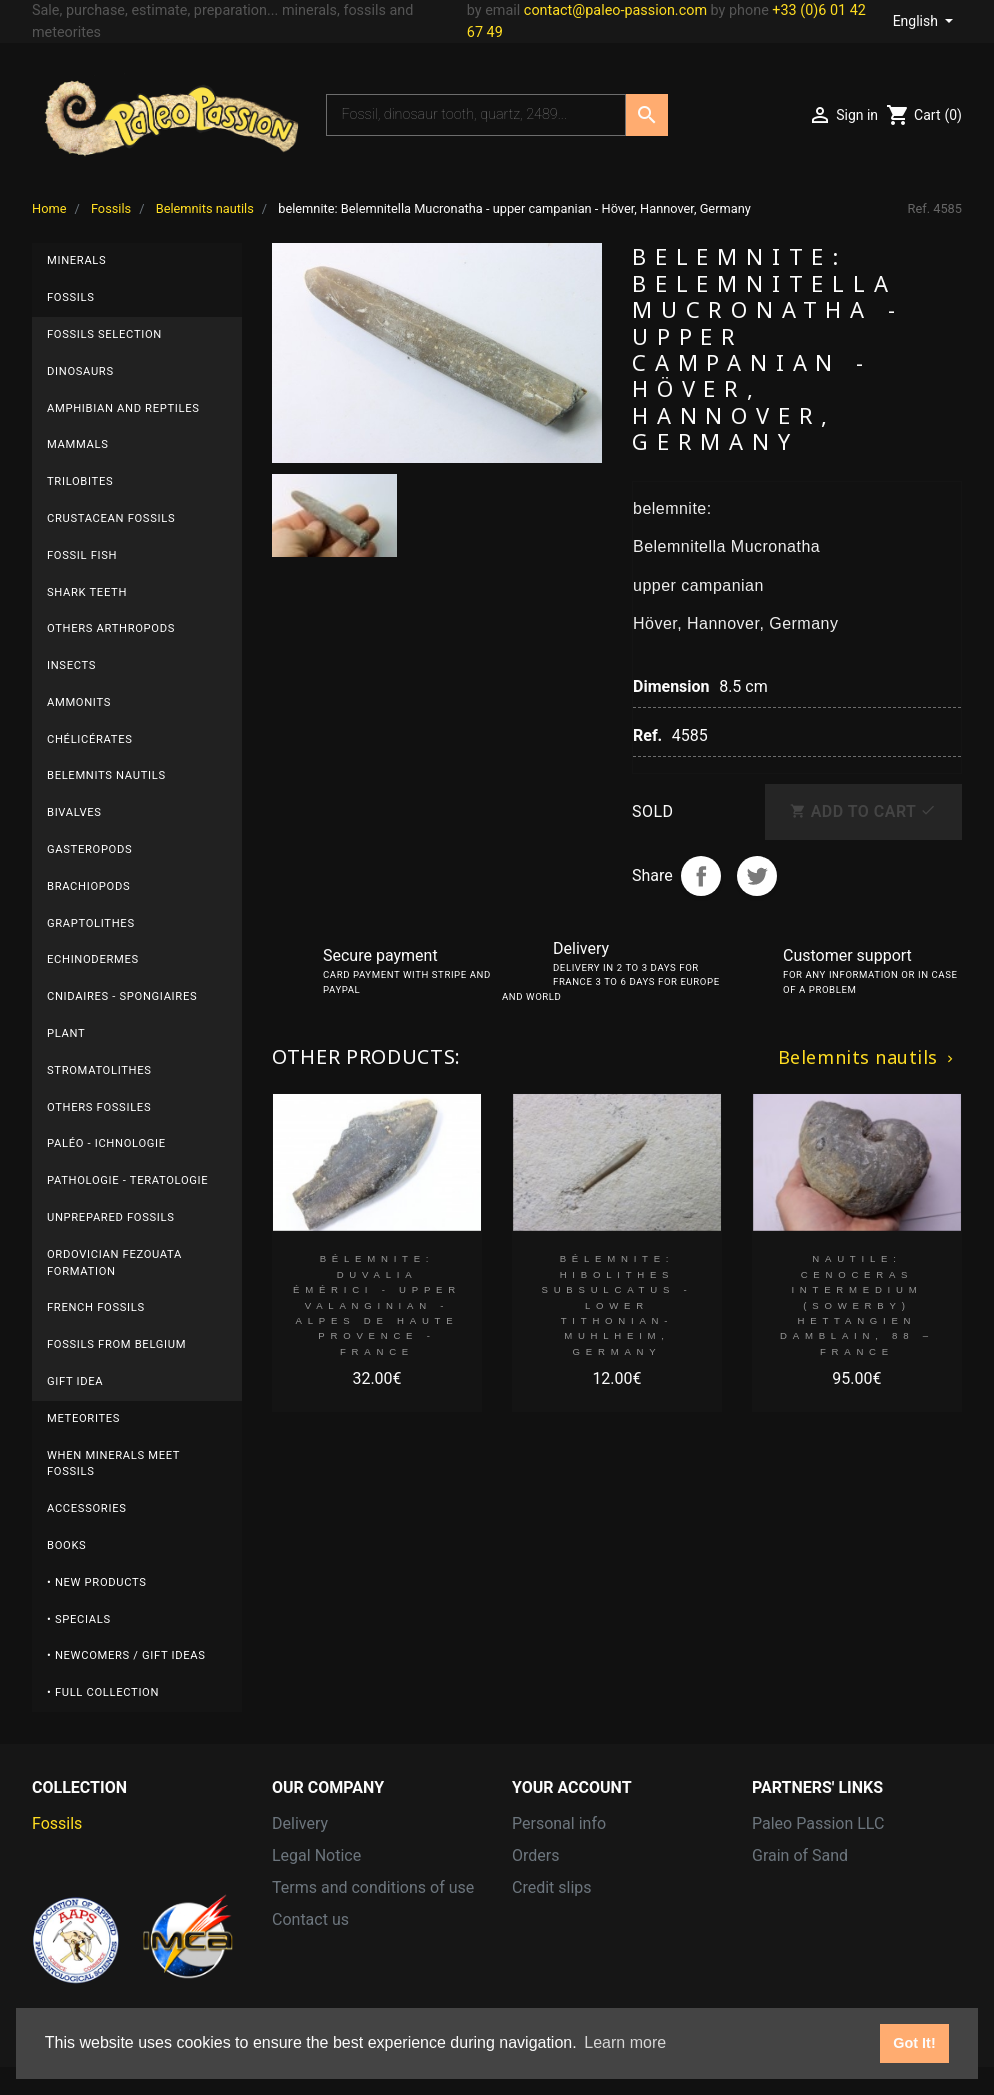 The width and height of the screenshot is (994, 2095). I want to click on Credit slips, so click(552, 1887).